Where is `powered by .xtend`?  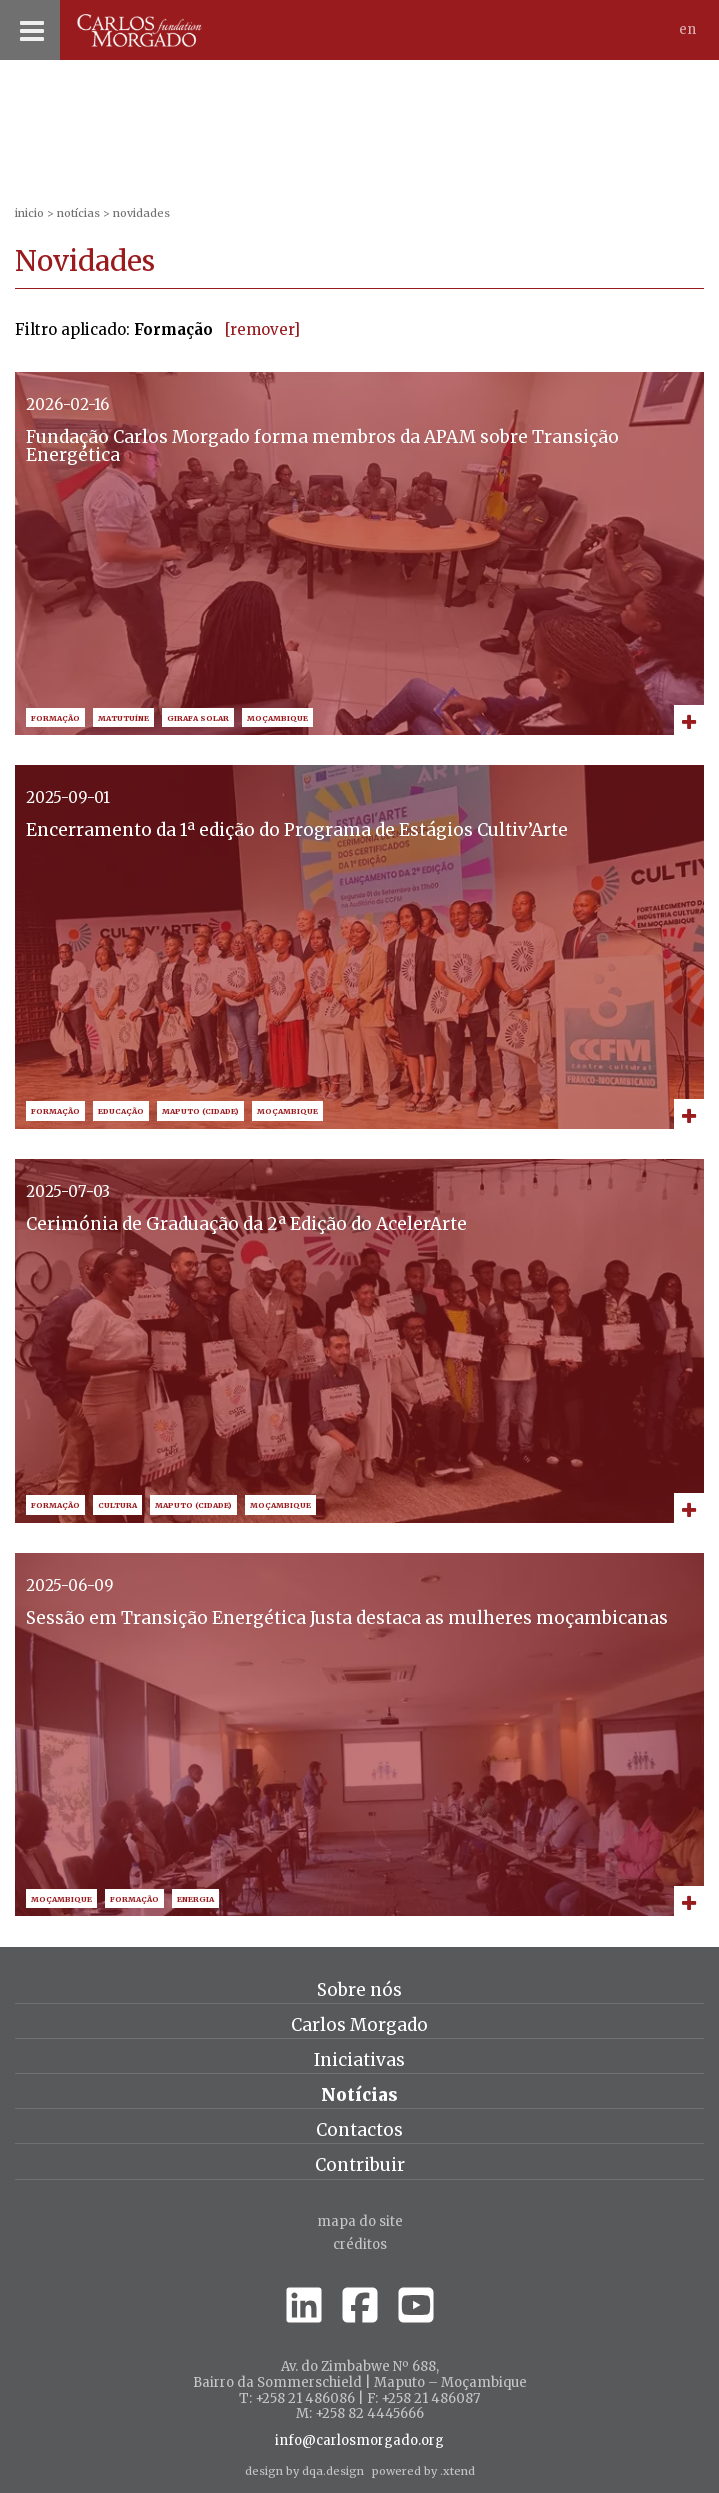
powered by .xtend is located at coordinates (423, 2471).